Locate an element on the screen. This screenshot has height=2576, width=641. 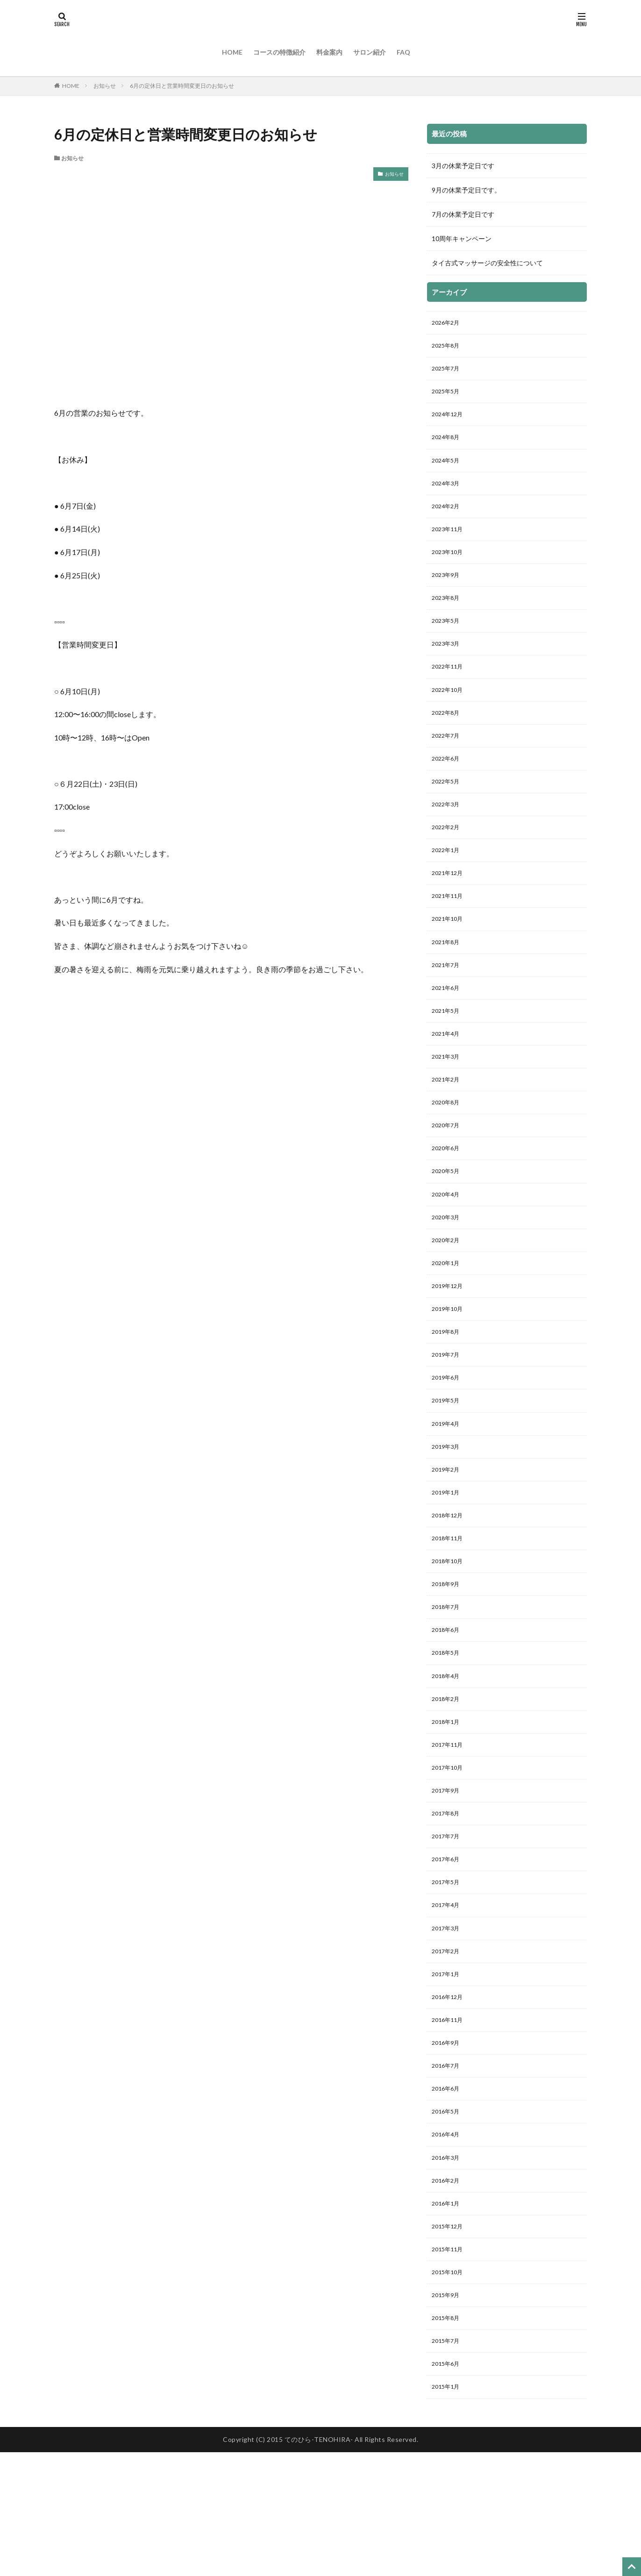
2021年12月 is located at coordinates (449, 907).